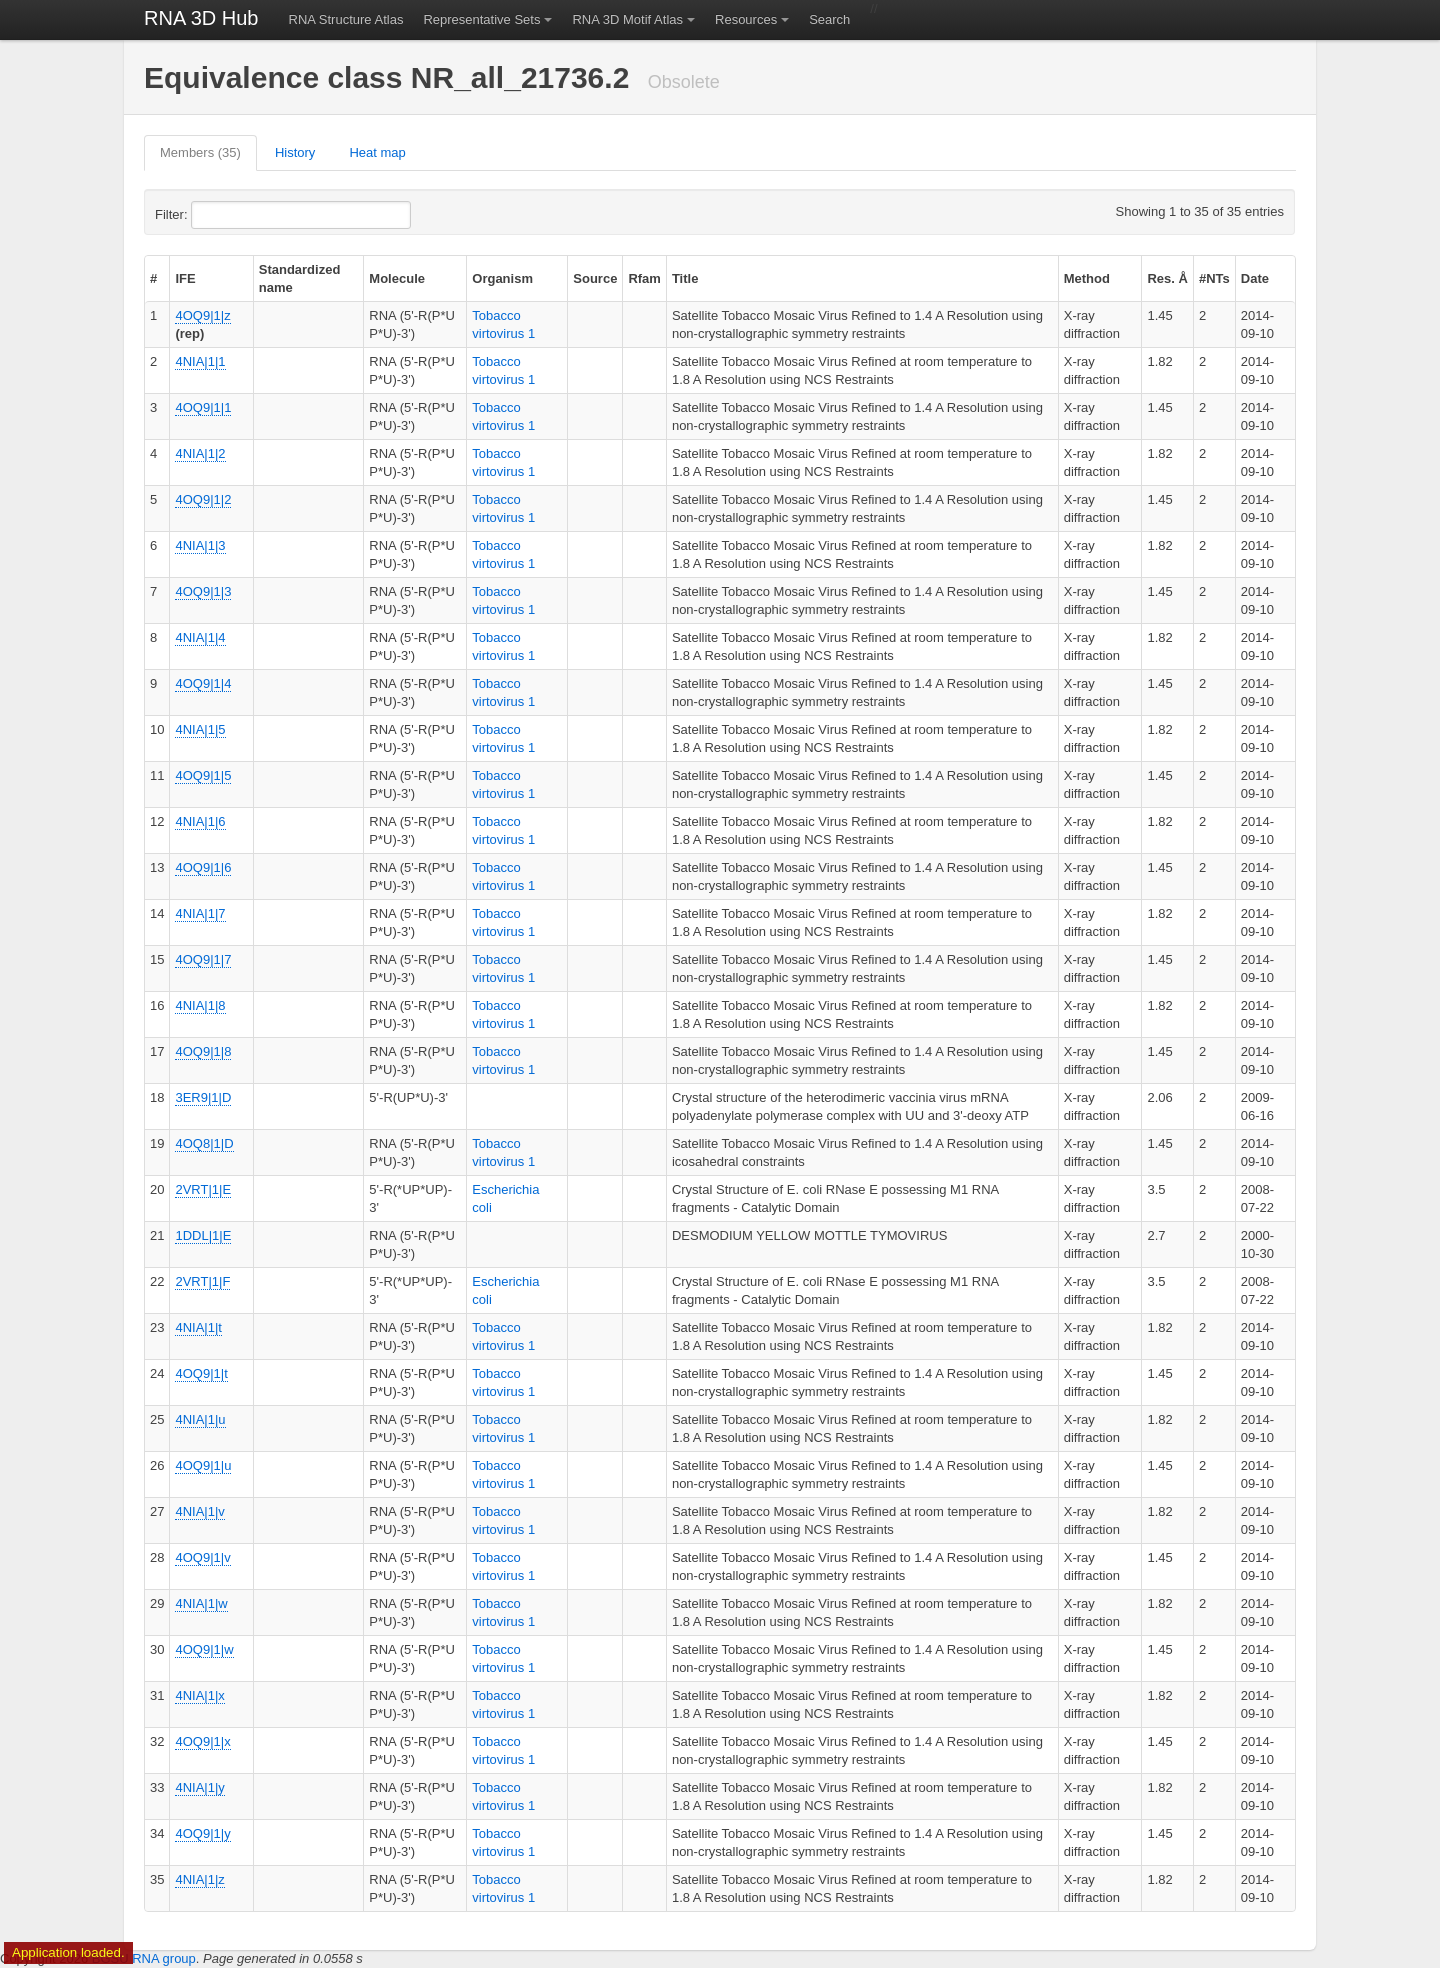 The height and width of the screenshot is (1968, 1440). I want to click on 4OQ9|1|3, so click(203, 591).